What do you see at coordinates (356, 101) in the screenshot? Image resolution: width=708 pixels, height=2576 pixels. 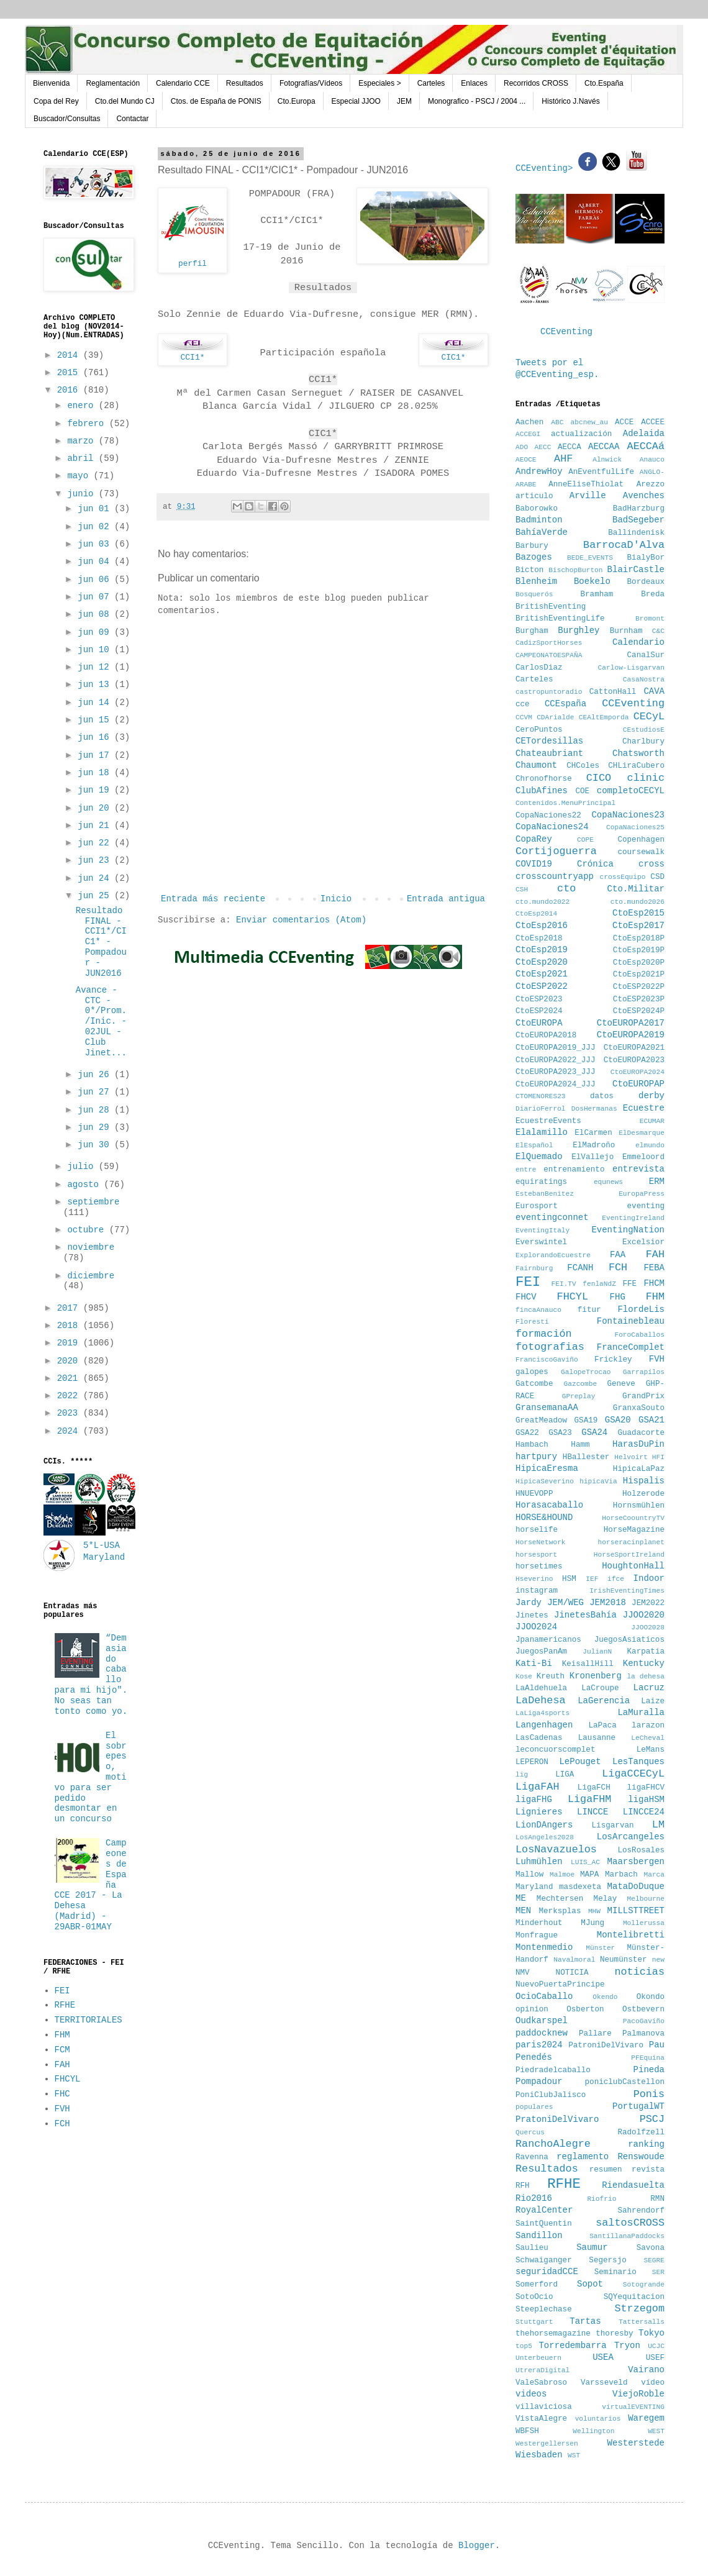 I see `Especial JJOO` at bounding box center [356, 101].